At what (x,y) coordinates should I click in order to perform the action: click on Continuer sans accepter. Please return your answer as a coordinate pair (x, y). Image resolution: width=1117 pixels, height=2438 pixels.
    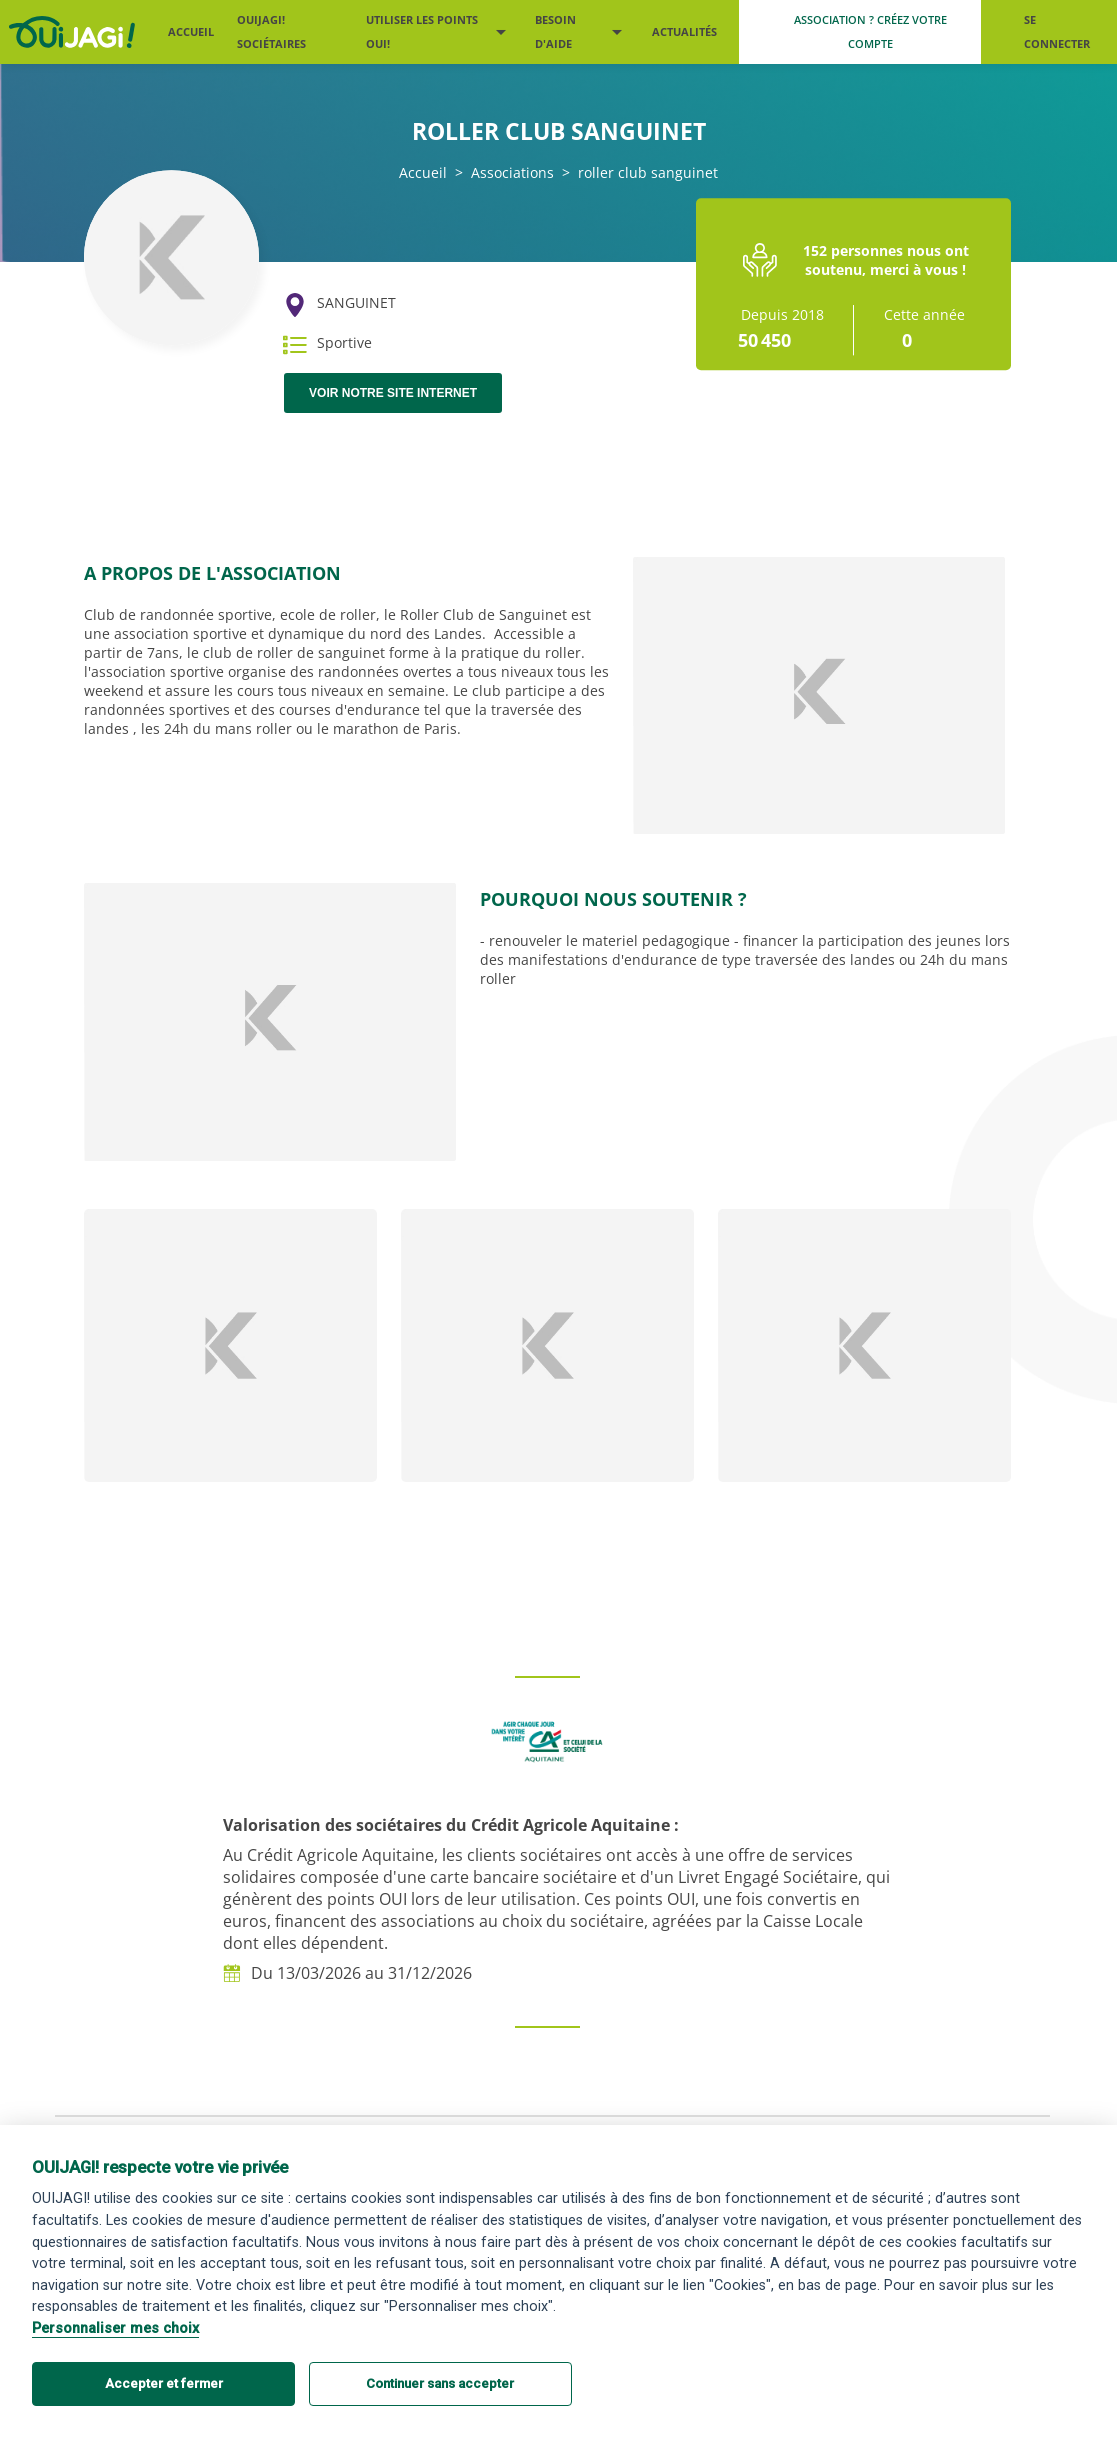
    Looking at the image, I should click on (440, 2383).